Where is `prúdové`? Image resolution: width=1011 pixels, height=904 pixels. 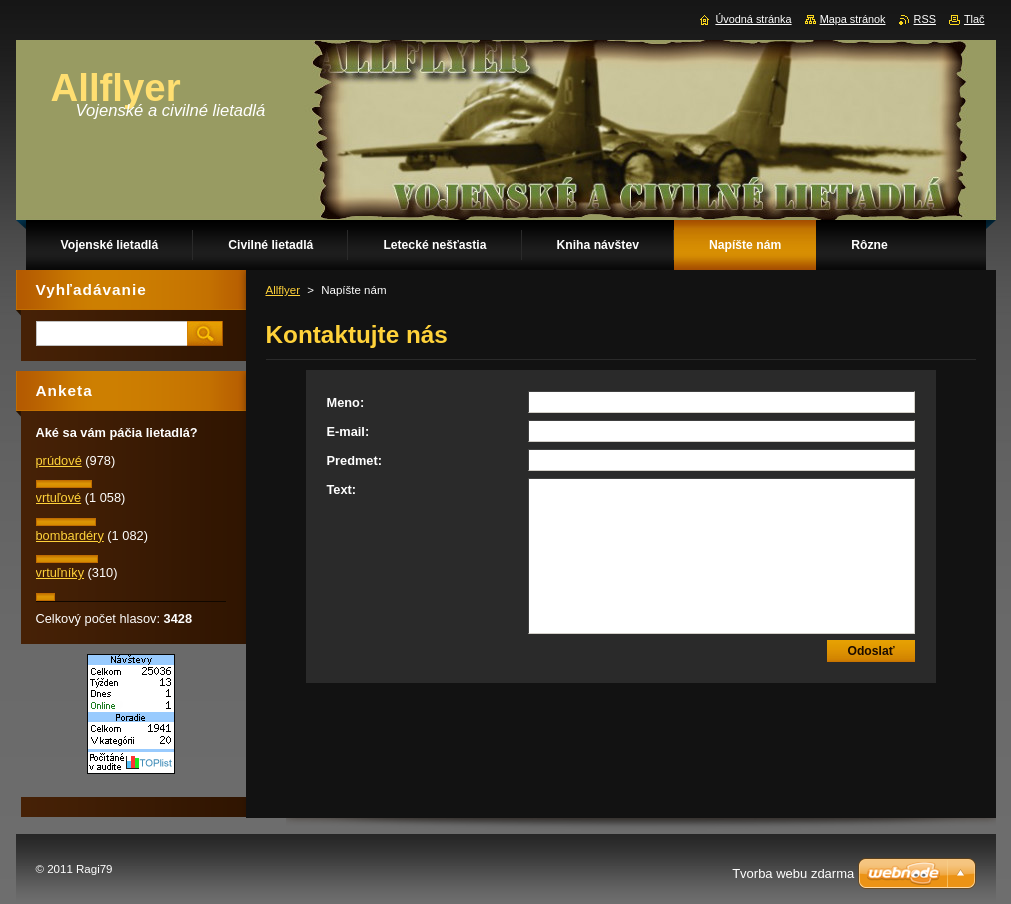 prúdové is located at coordinates (59, 460).